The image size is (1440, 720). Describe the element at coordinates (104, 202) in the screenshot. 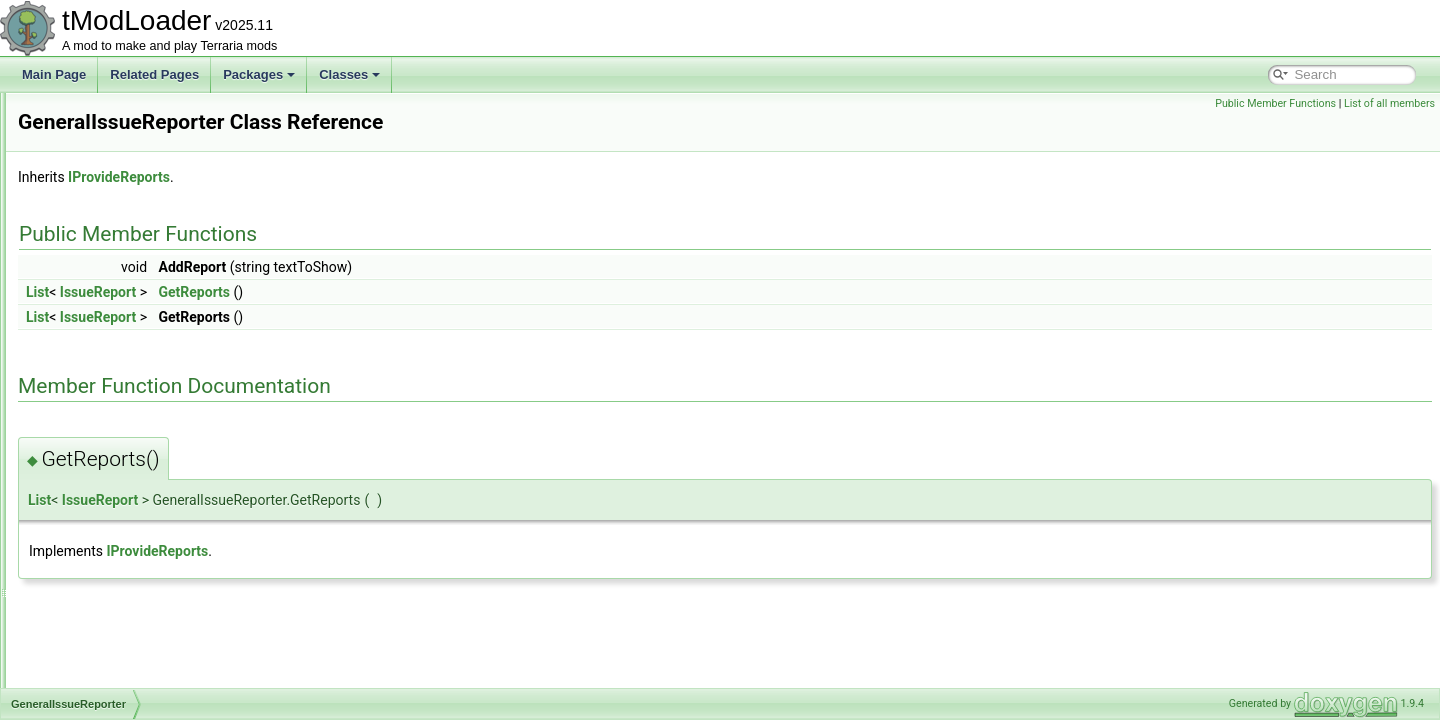

I see `GameShaders` at that location.